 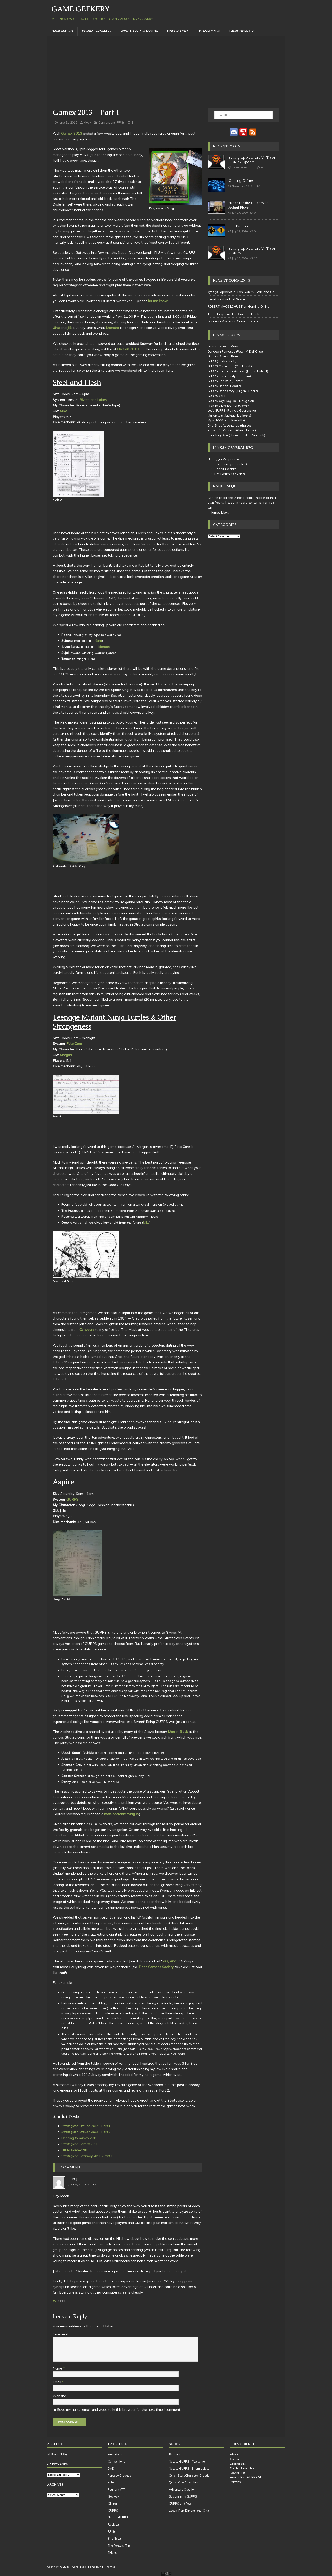 I want to click on Grab and Go, so click(x=62, y=31).